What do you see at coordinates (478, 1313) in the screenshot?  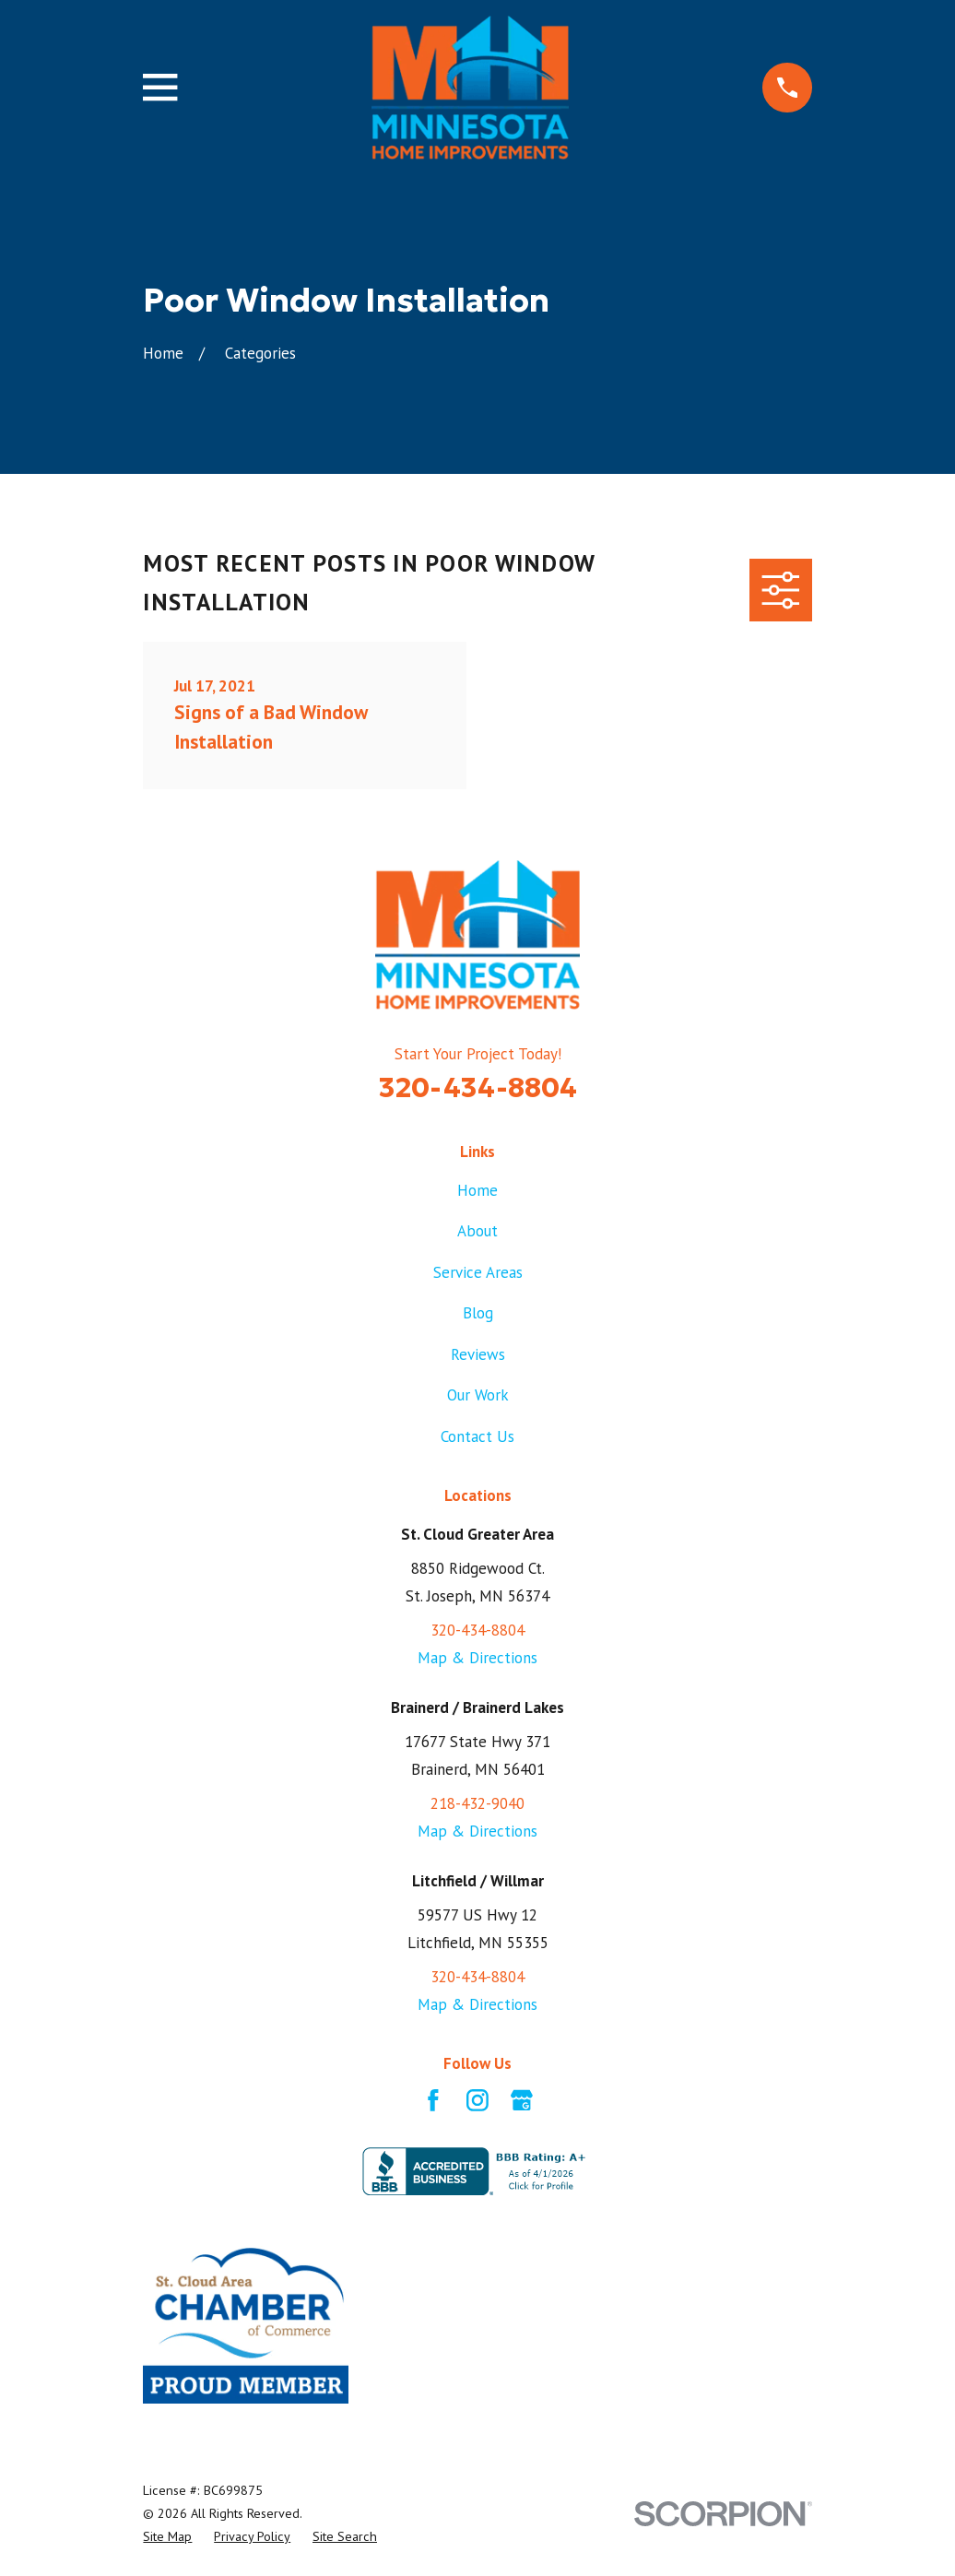 I see `Blog` at bounding box center [478, 1313].